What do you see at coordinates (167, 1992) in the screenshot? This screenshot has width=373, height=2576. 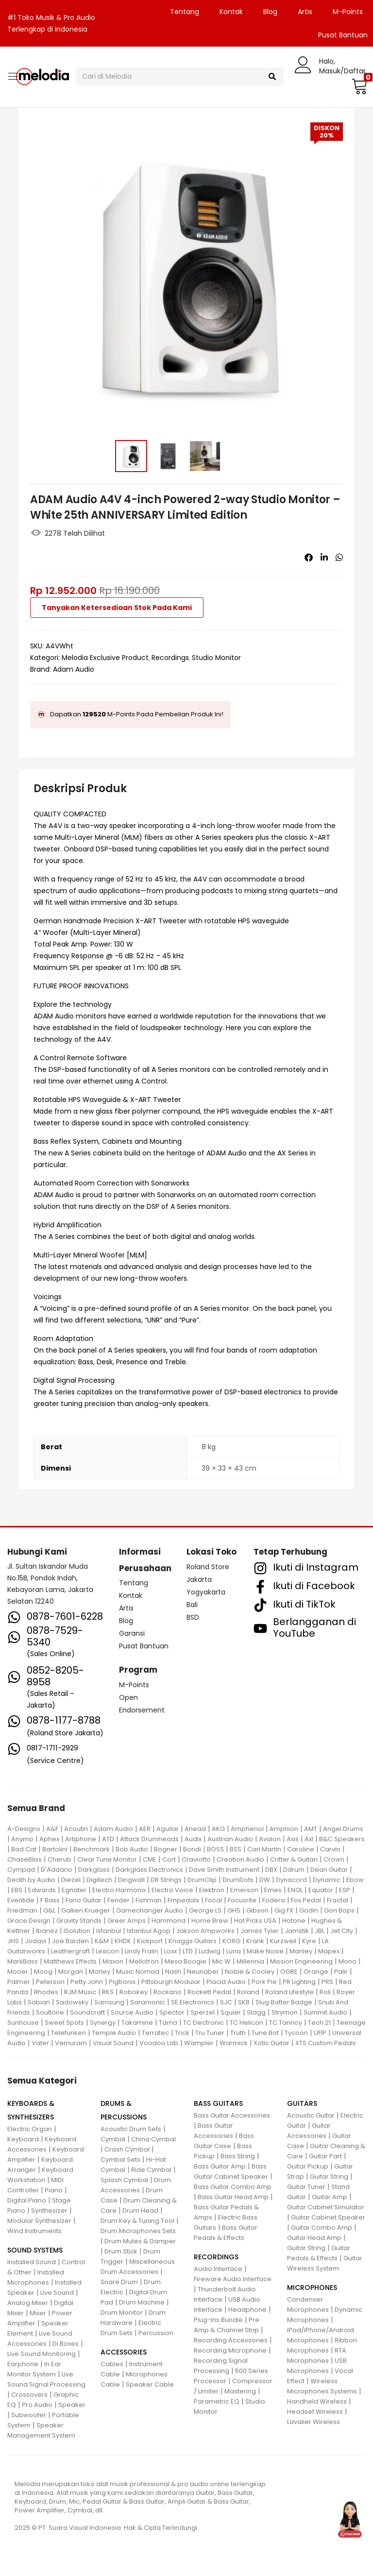 I see `Rockano` at bounding box center [167, 1992].